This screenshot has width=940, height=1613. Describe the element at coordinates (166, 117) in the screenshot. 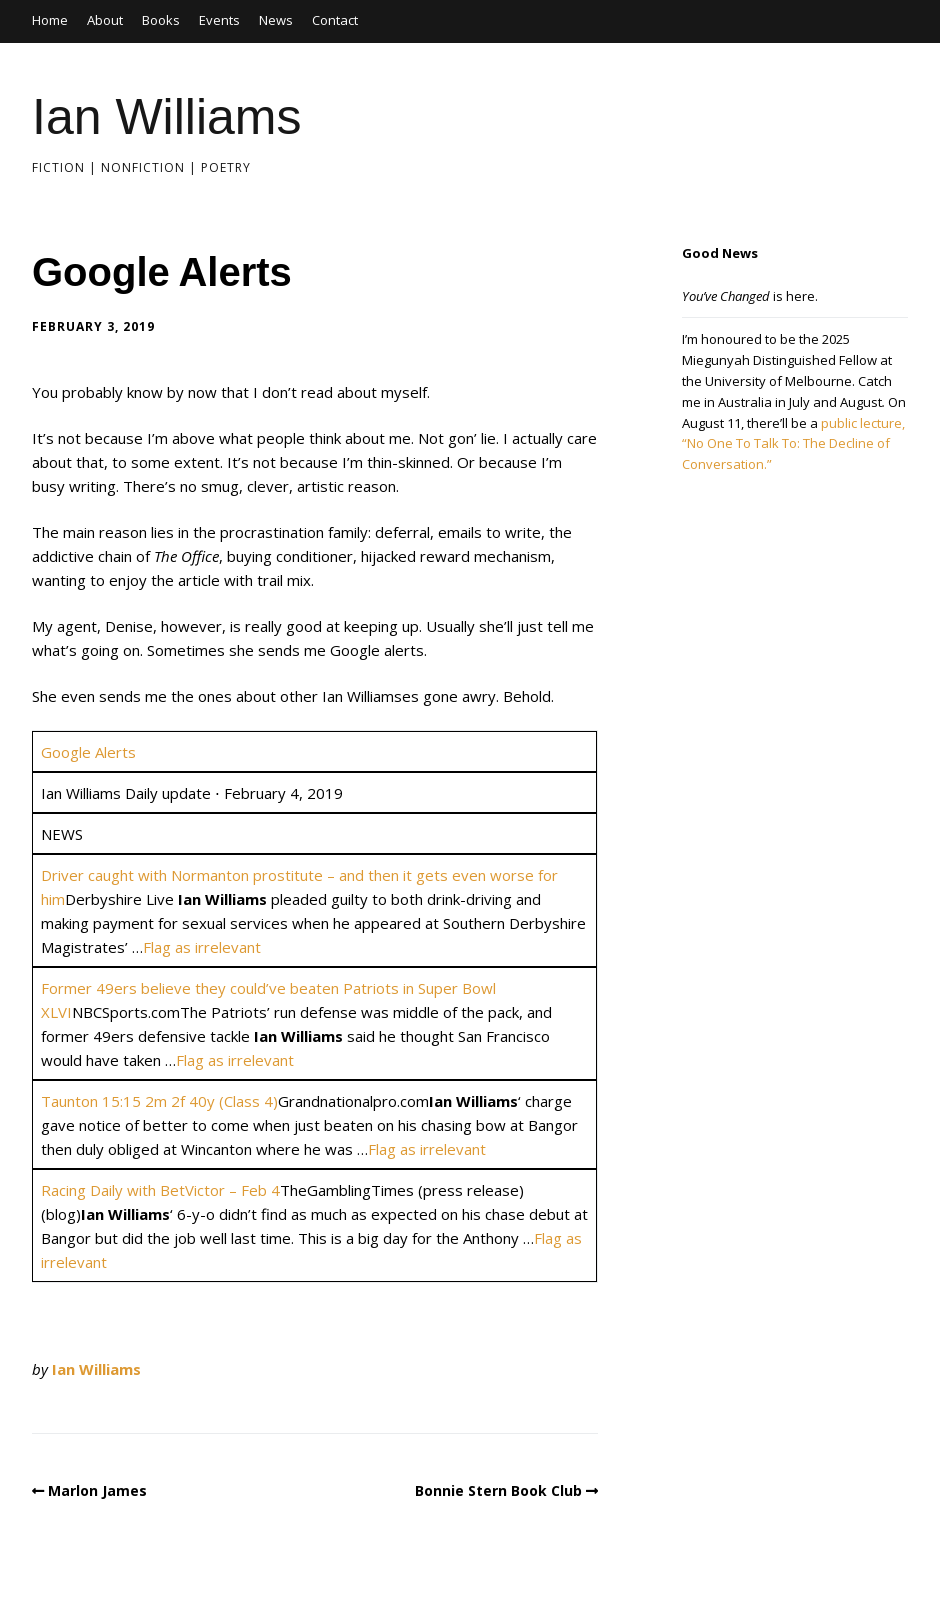

I see `Ian Williams` at that location.